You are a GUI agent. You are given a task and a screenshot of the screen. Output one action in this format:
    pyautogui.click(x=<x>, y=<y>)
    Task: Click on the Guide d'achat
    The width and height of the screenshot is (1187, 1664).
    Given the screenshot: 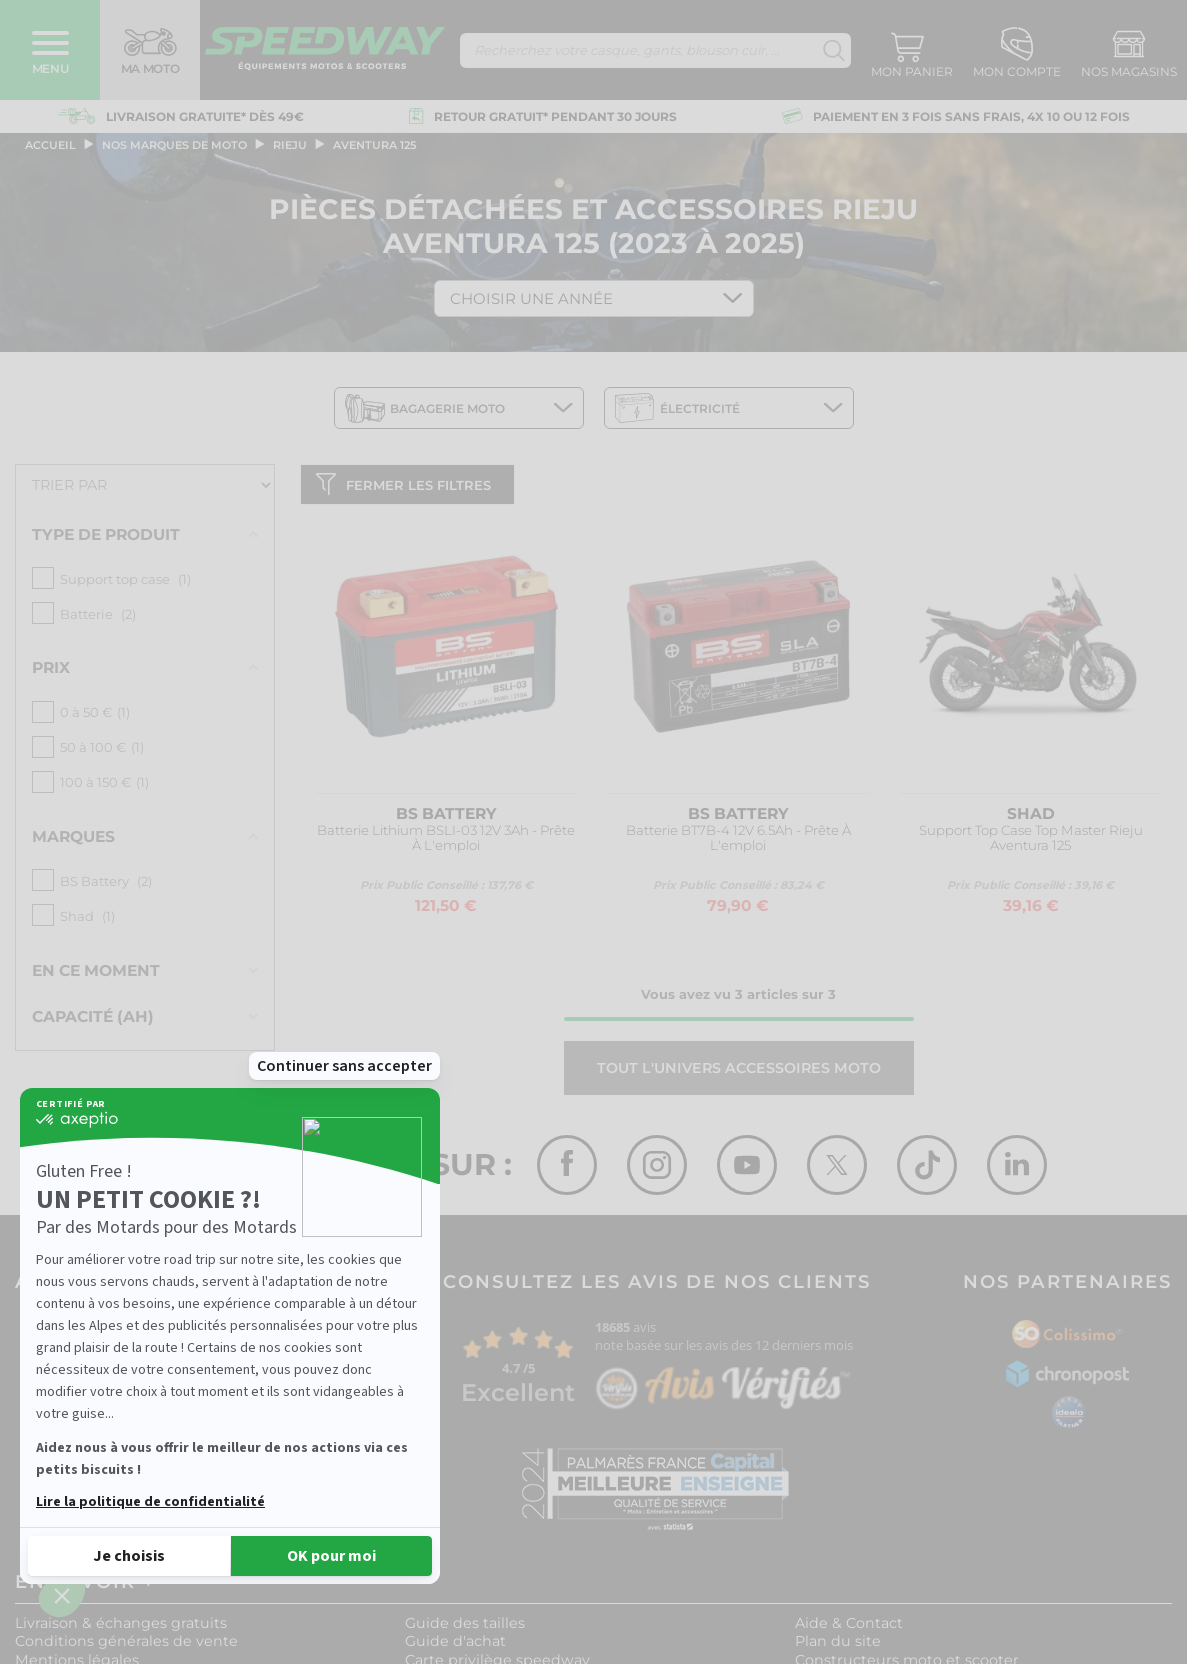 What is the action you would take?
    pyautogui.click(x=455, y=1646)
    